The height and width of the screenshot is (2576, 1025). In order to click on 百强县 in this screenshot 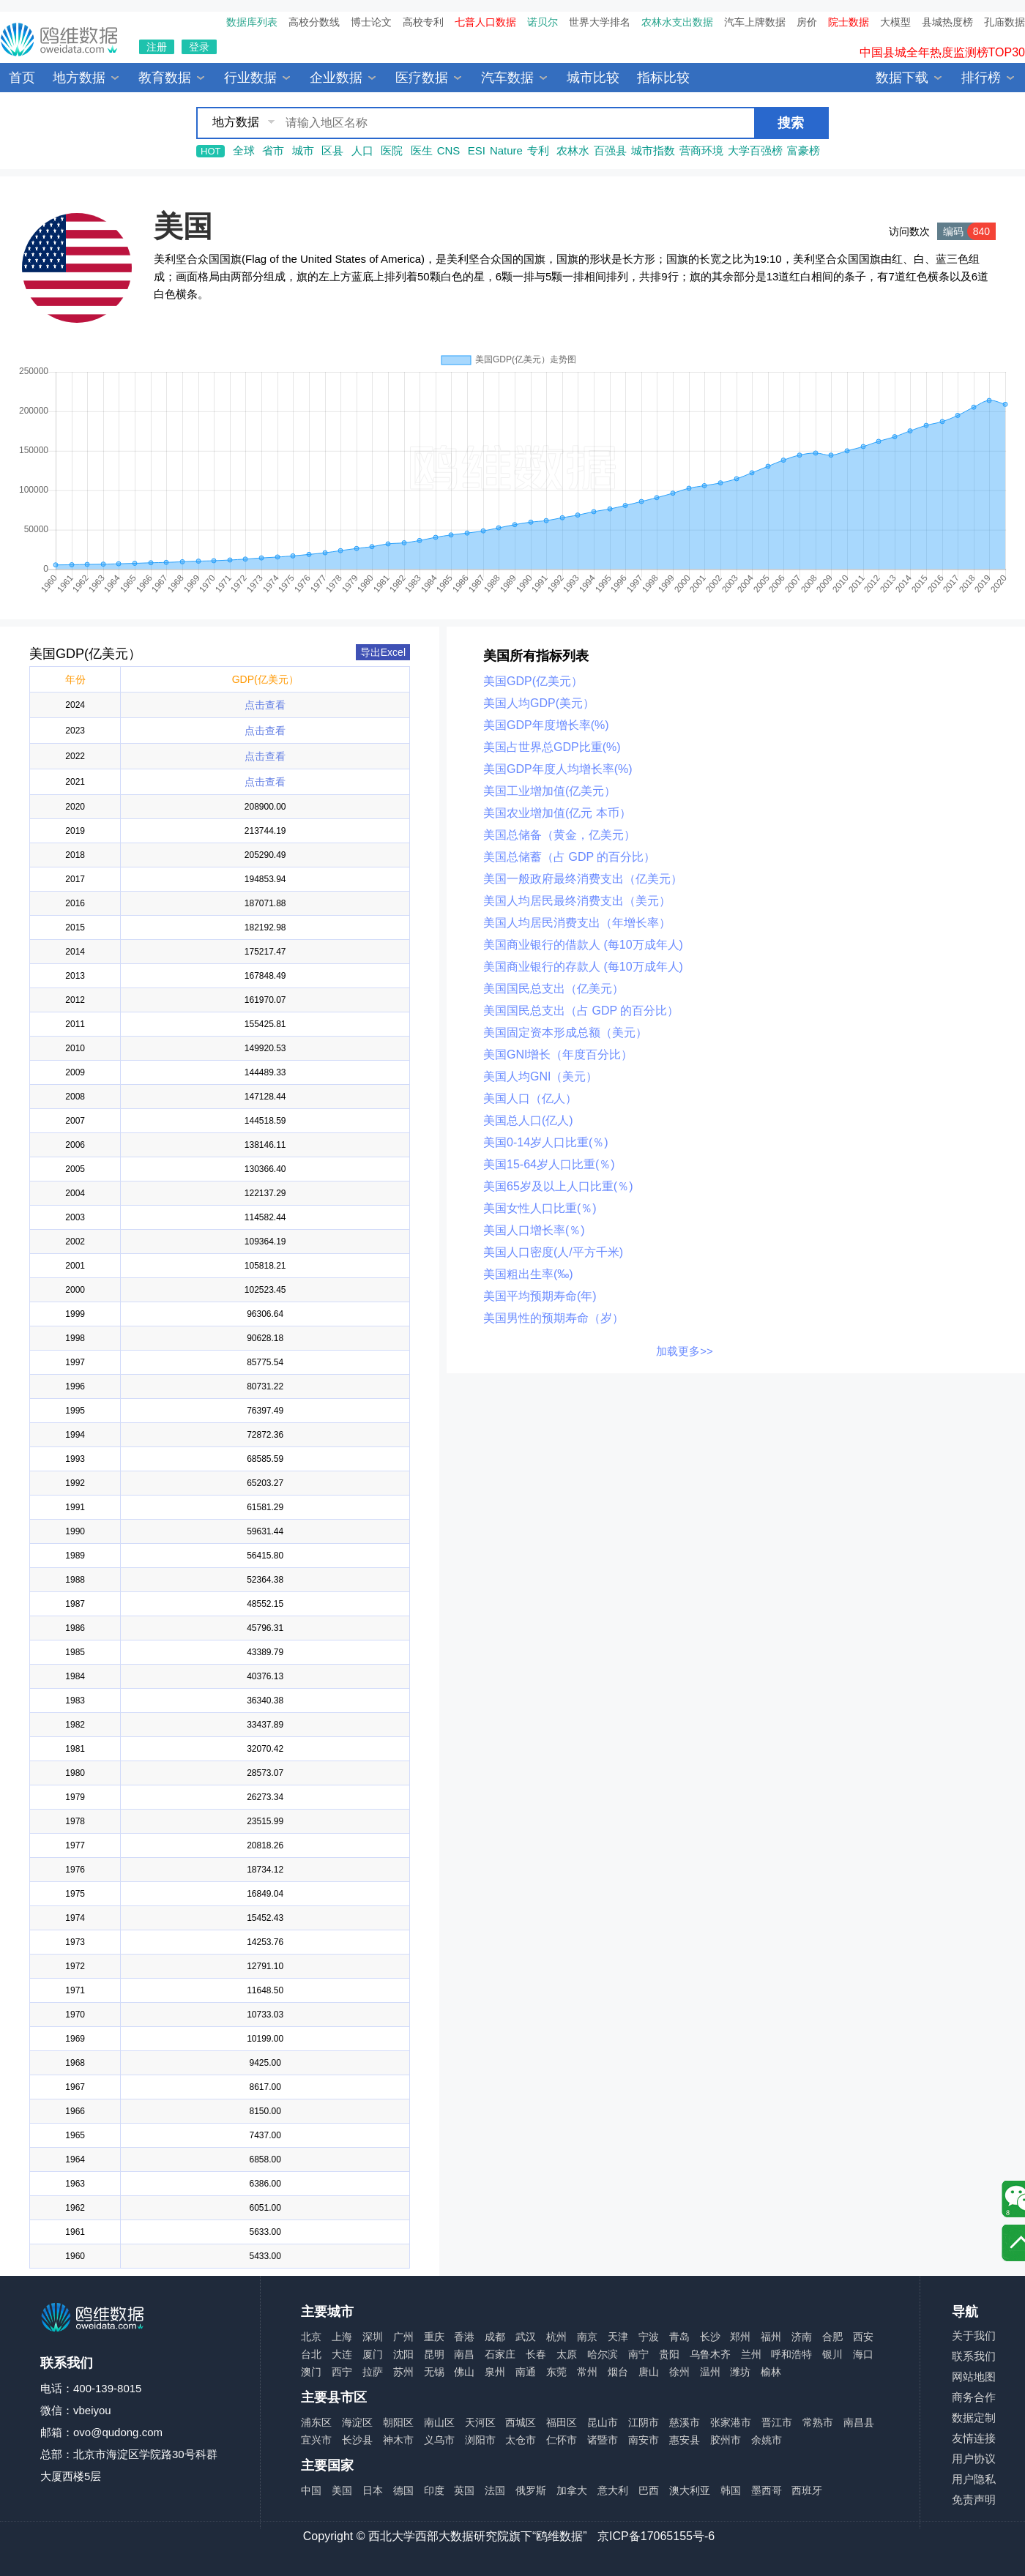, I will do `click(610, 150)`.